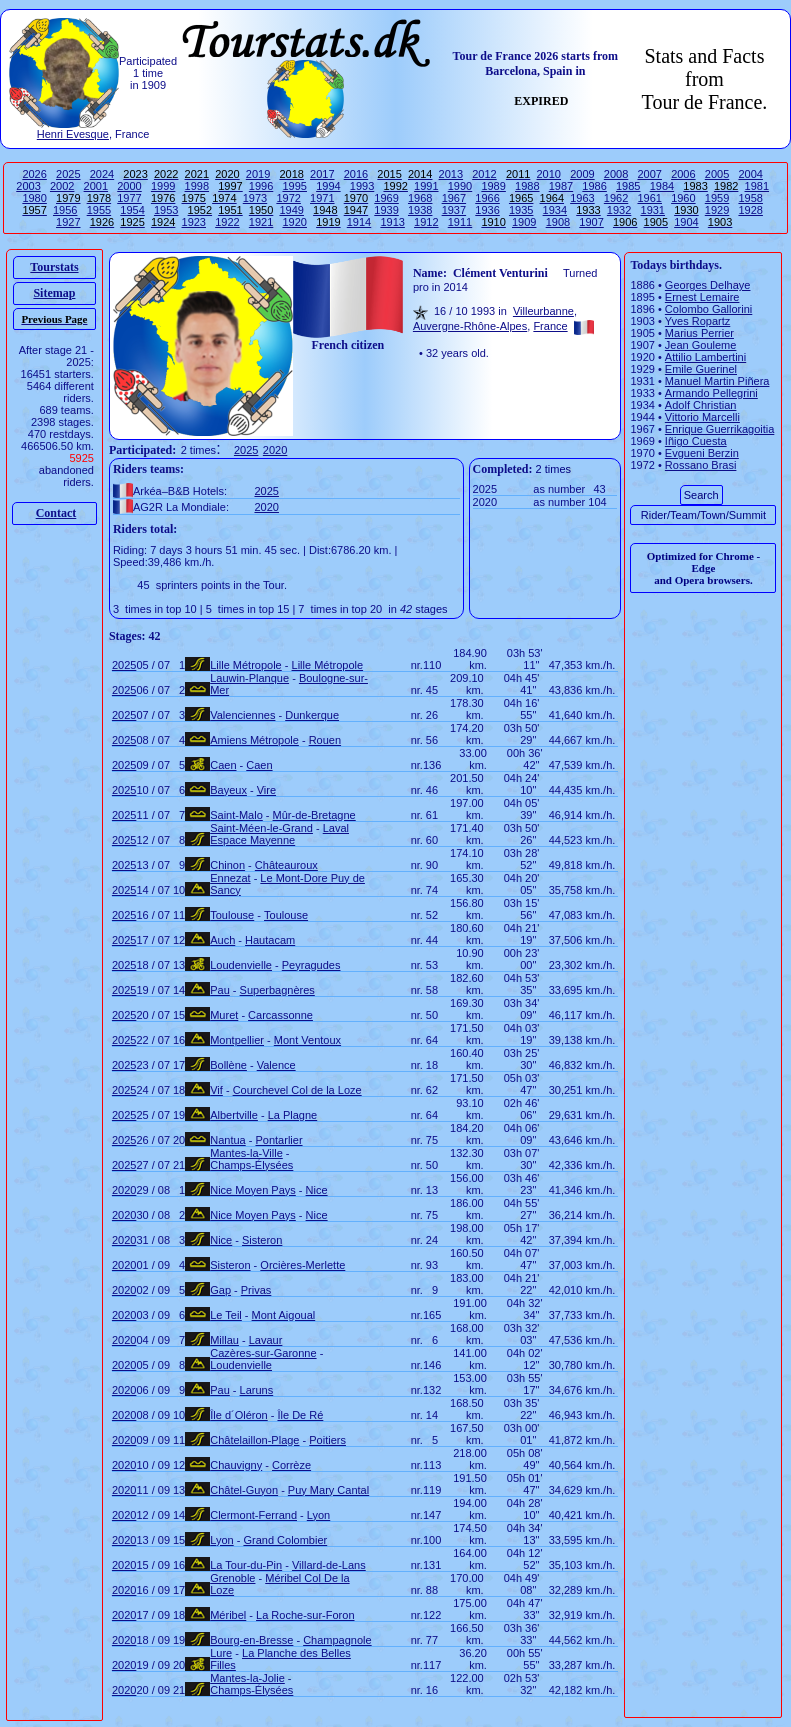  What do you see at coordinates (246, 1565) in the screenshot?
I see `La Tour-du-Pin` at bounding box center [246, 1565].